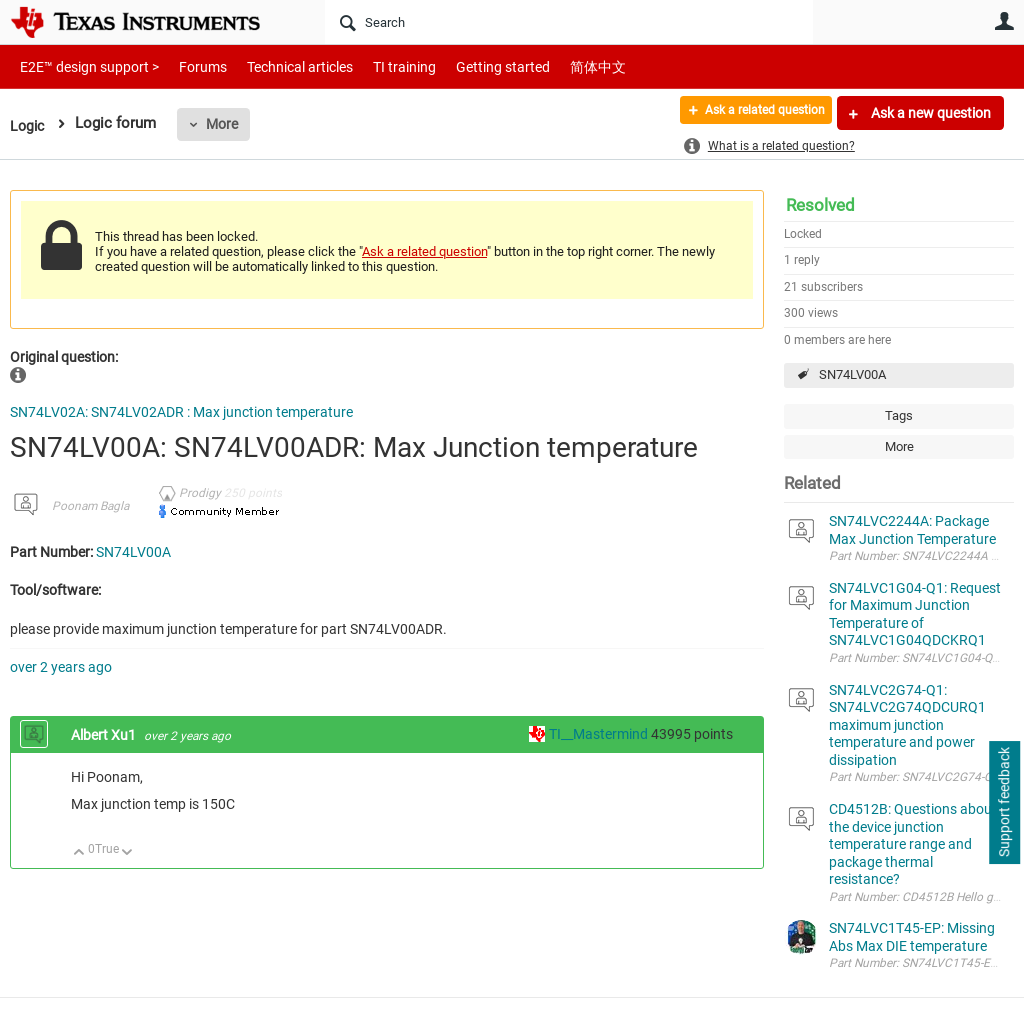 The height and width of the screenshot is (1018, 1024). I want to click on Resolved, so click(820, 205).